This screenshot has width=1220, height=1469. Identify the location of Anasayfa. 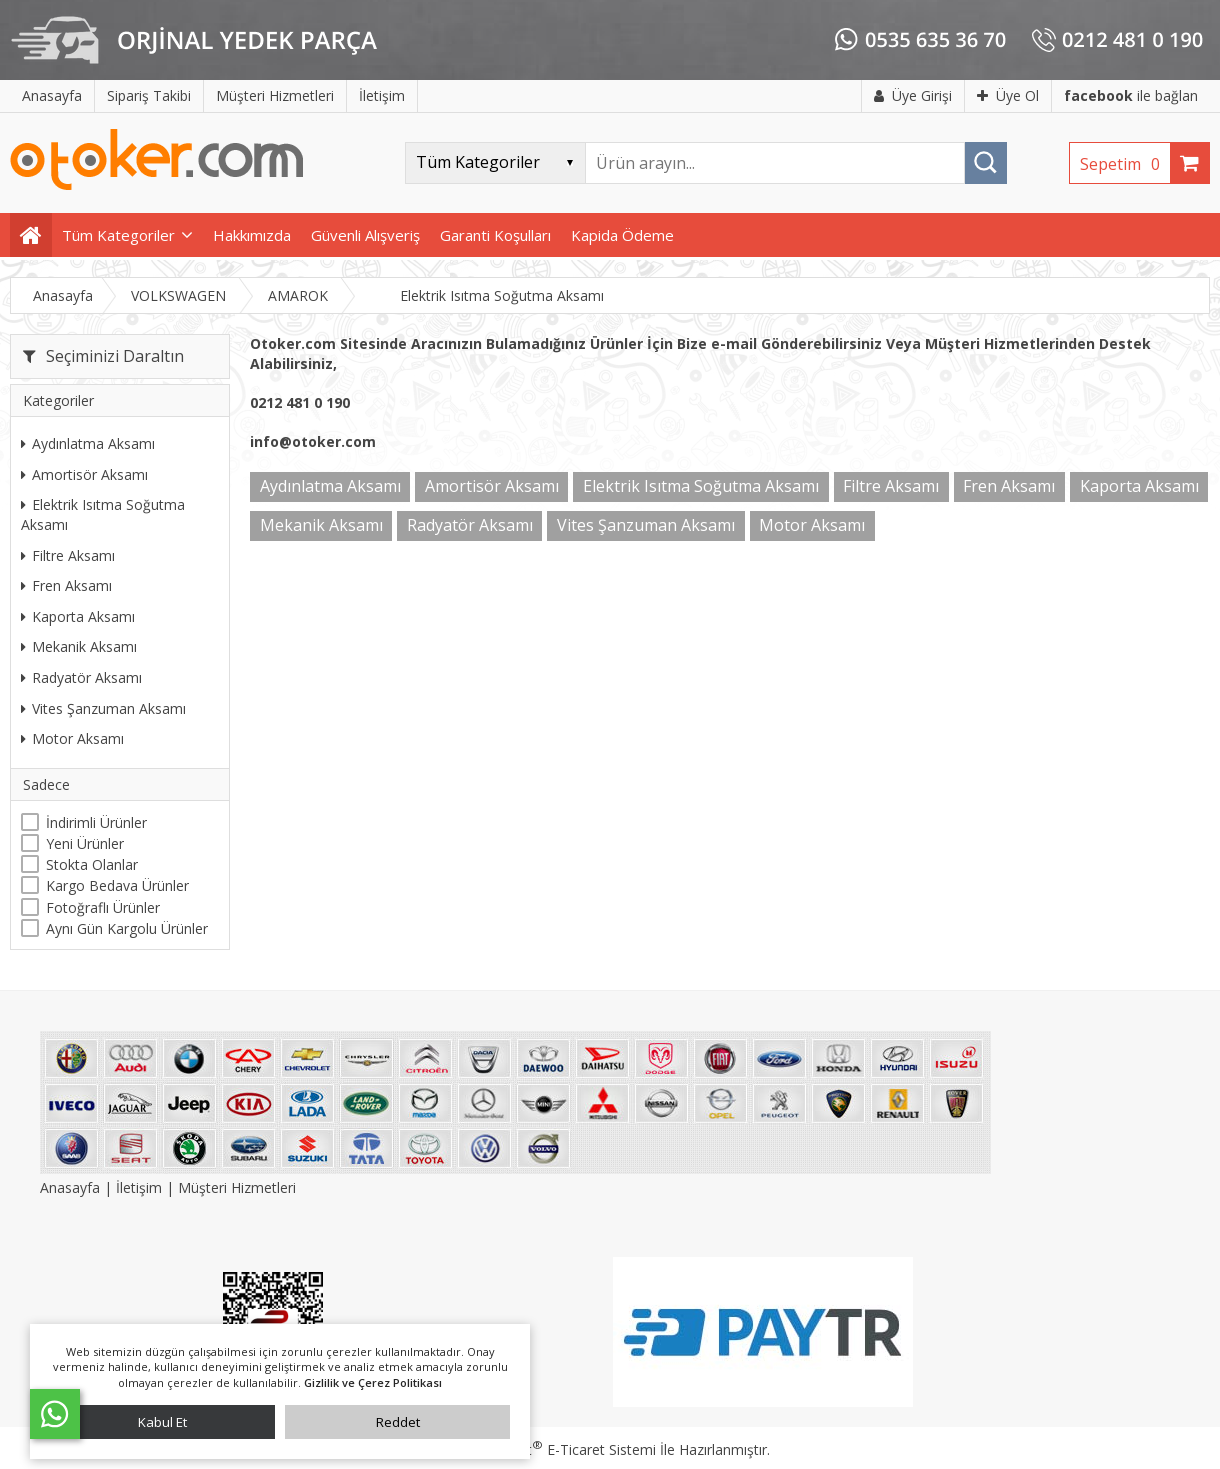
(72, 1187).